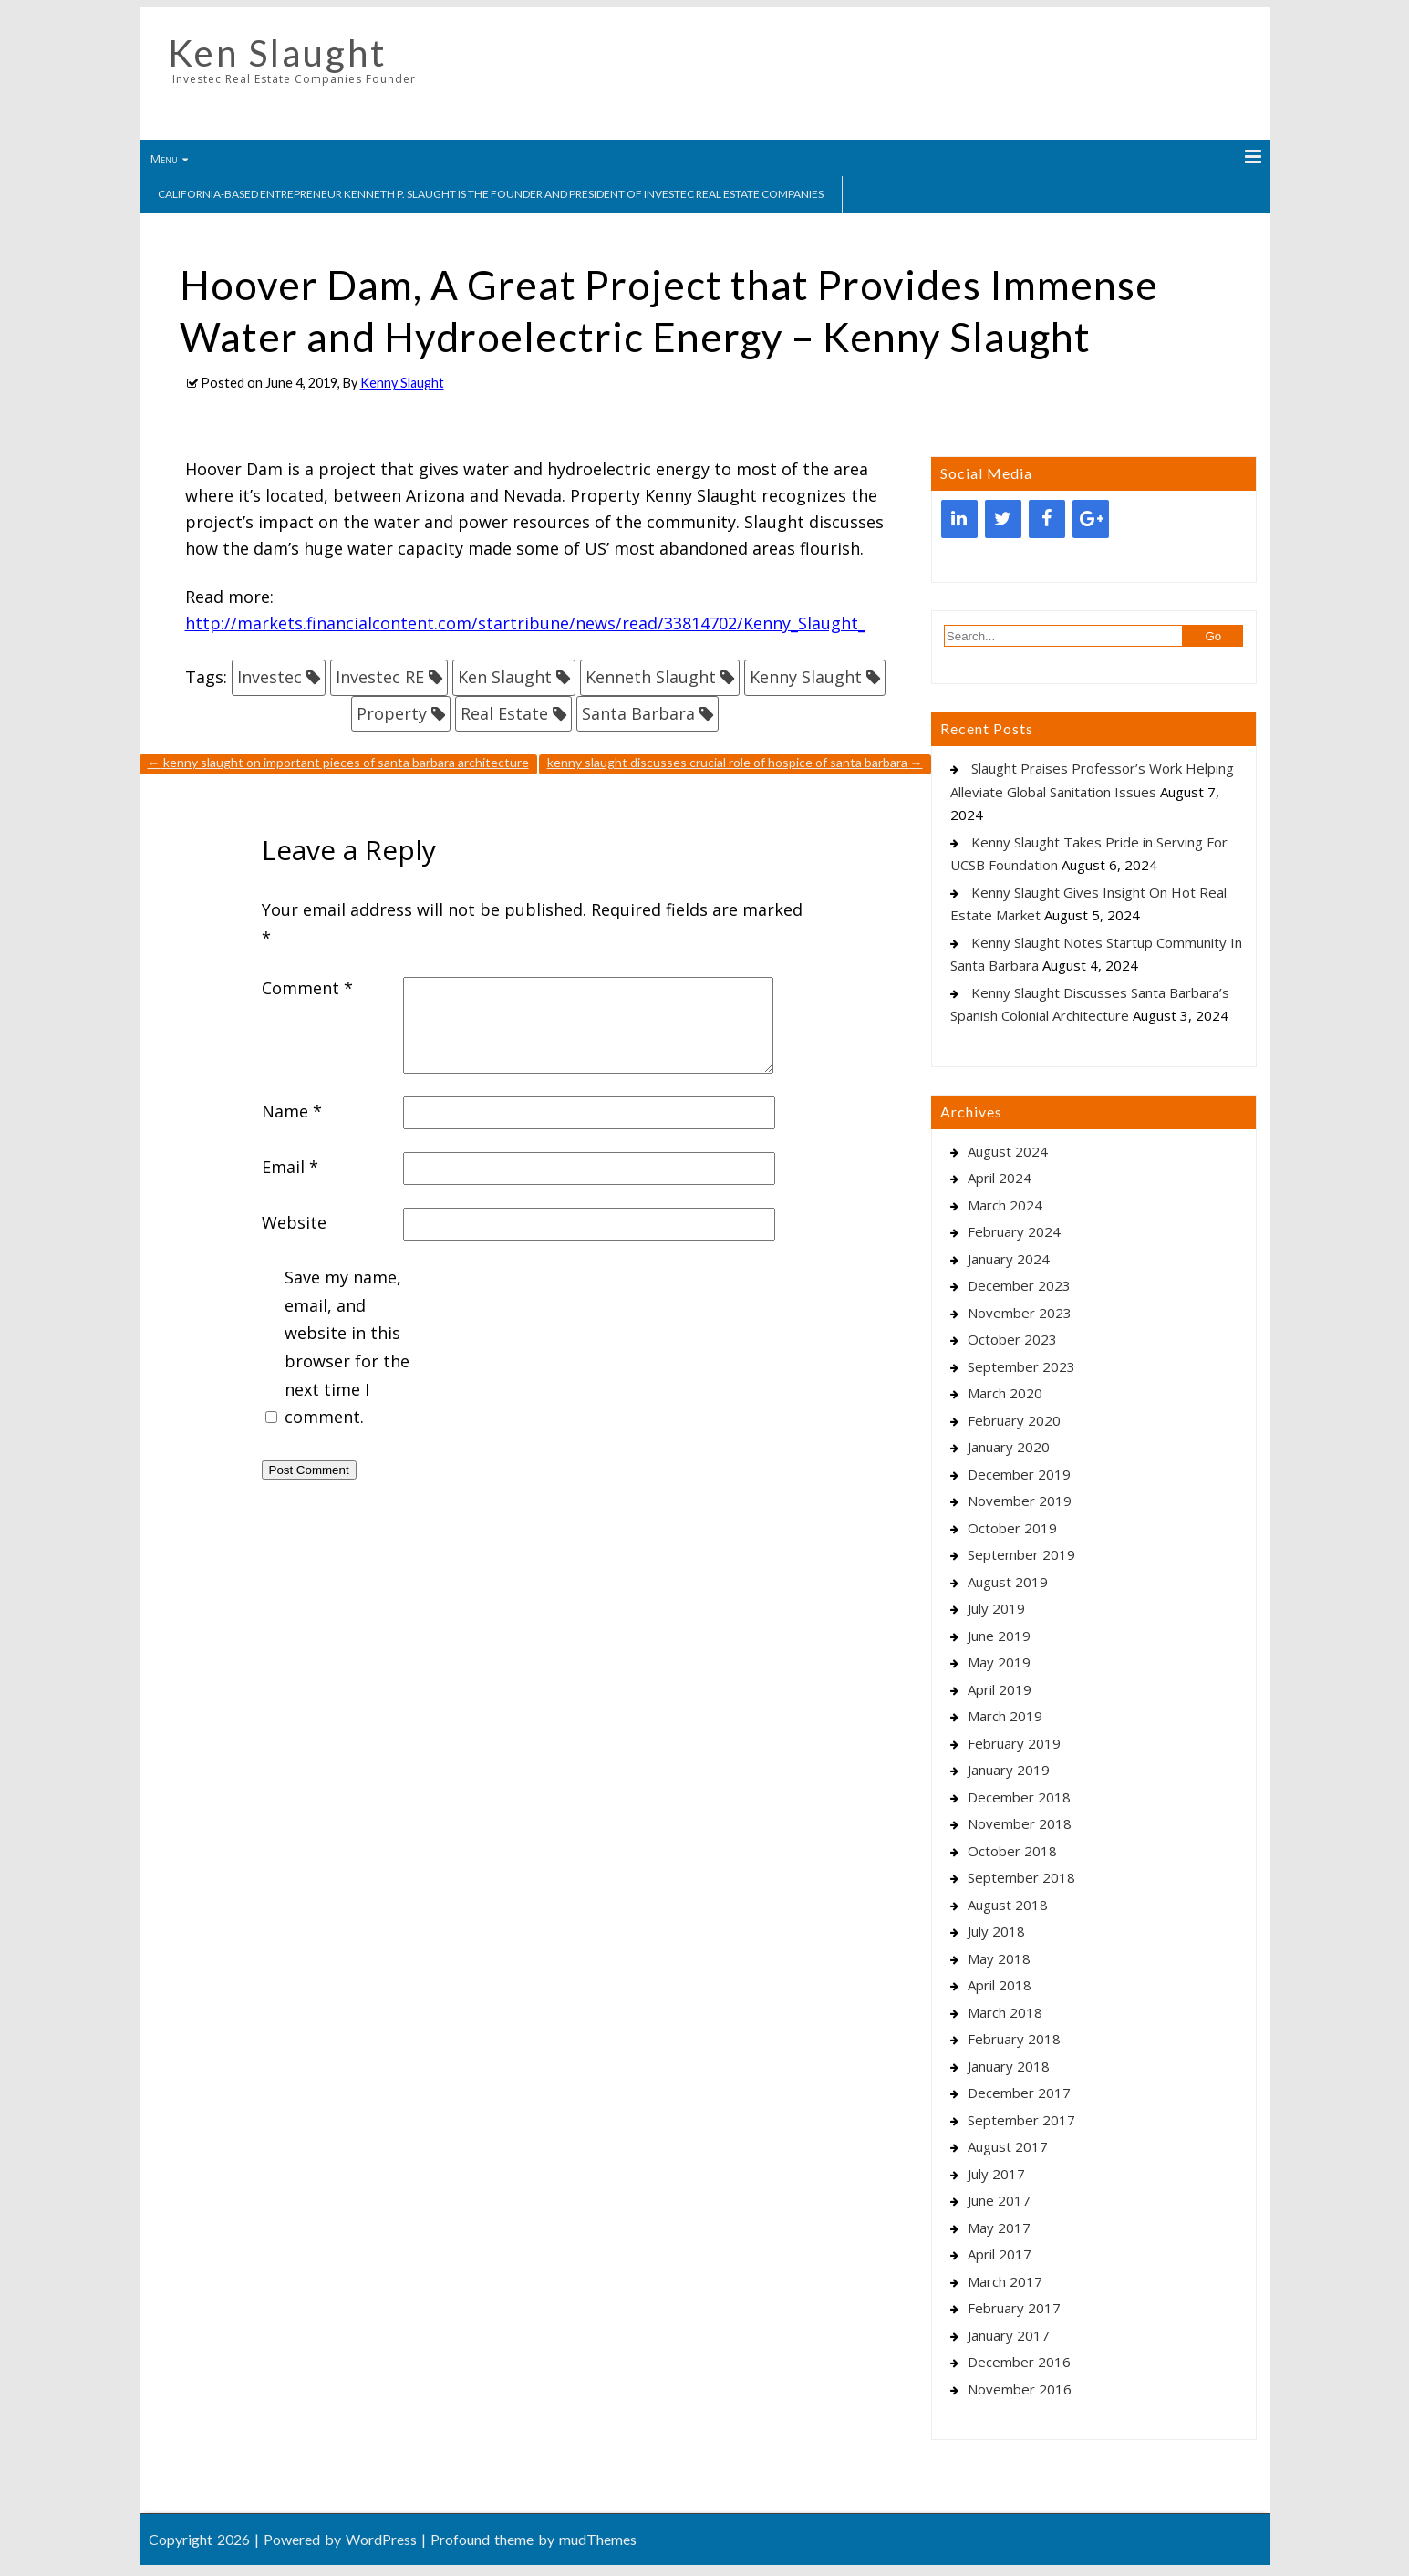 This screenshot has height=2576, width=1409. I want to click on July 2018, so click(996, 1931).